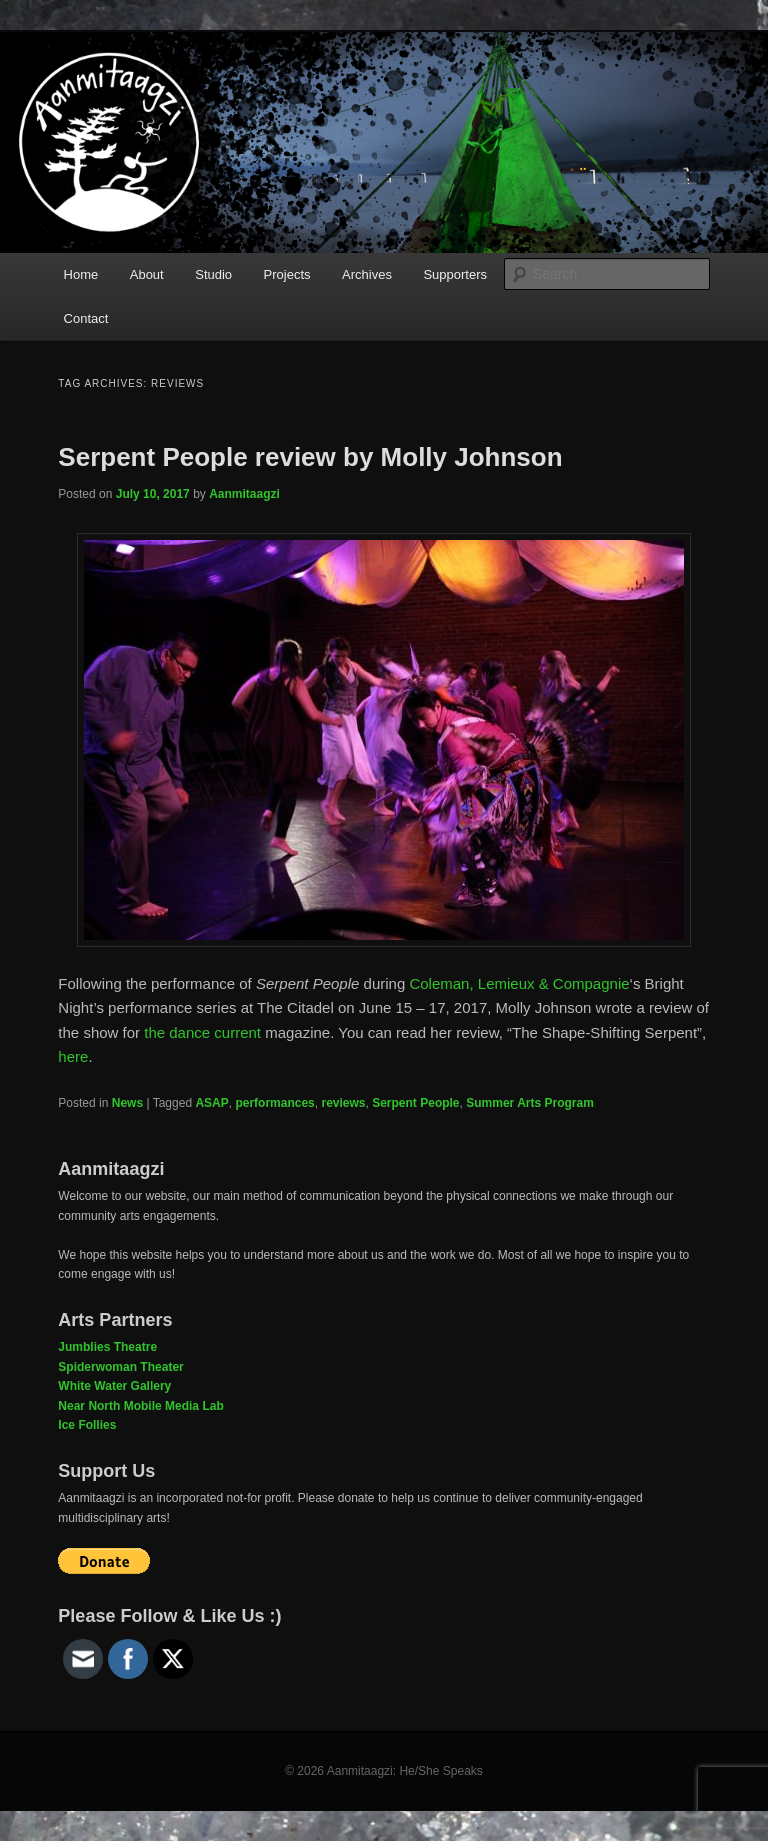 This screenshot has height=1841, width=768. Describe the element at coordinates (120, 1367) in the screenshot. I see `Spiderwoman Theater` at that location.